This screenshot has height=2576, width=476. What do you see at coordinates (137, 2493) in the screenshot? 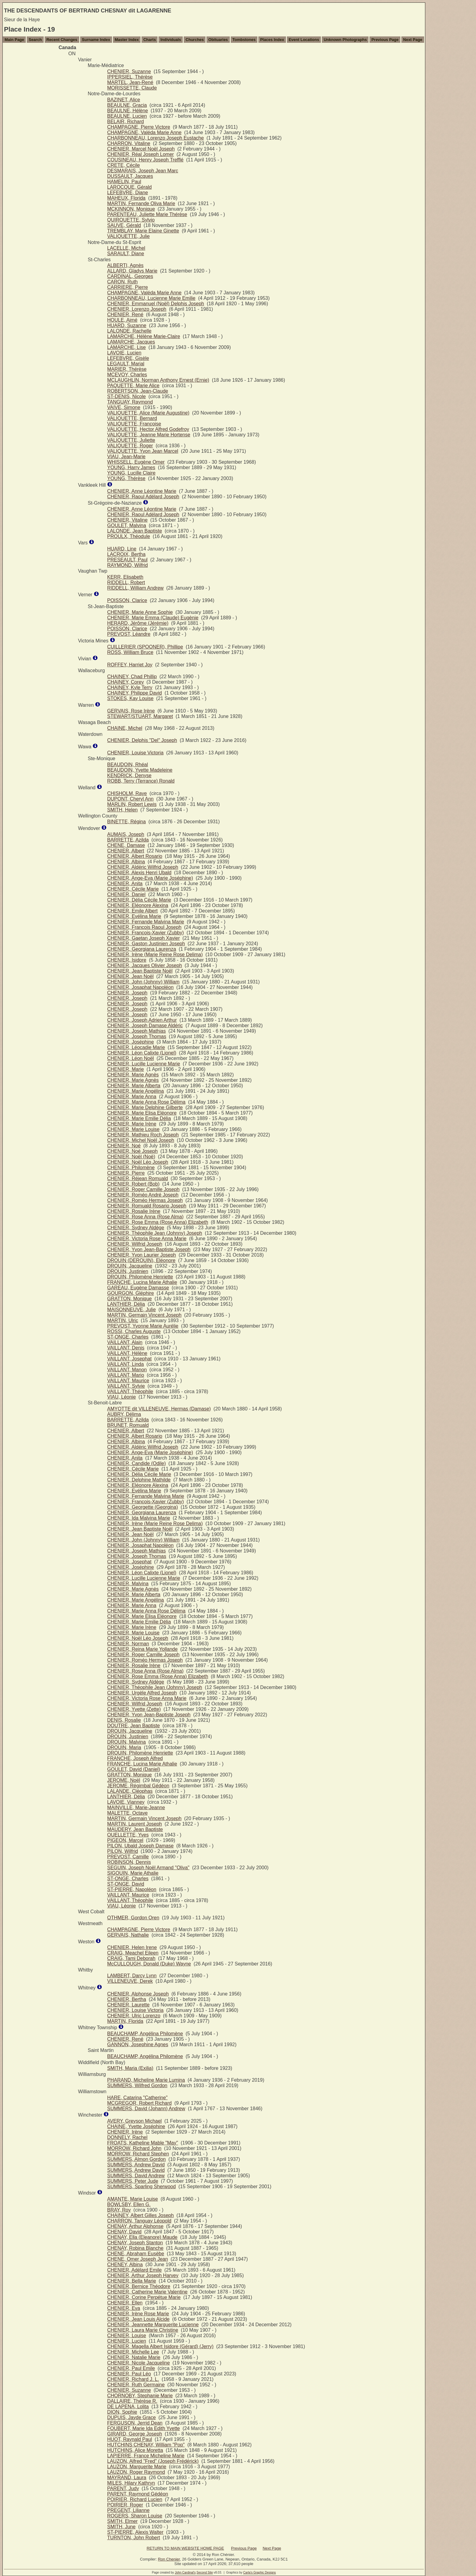
I see `PARENT, Raymond Gédéon` at bounding box center [137, 2493].